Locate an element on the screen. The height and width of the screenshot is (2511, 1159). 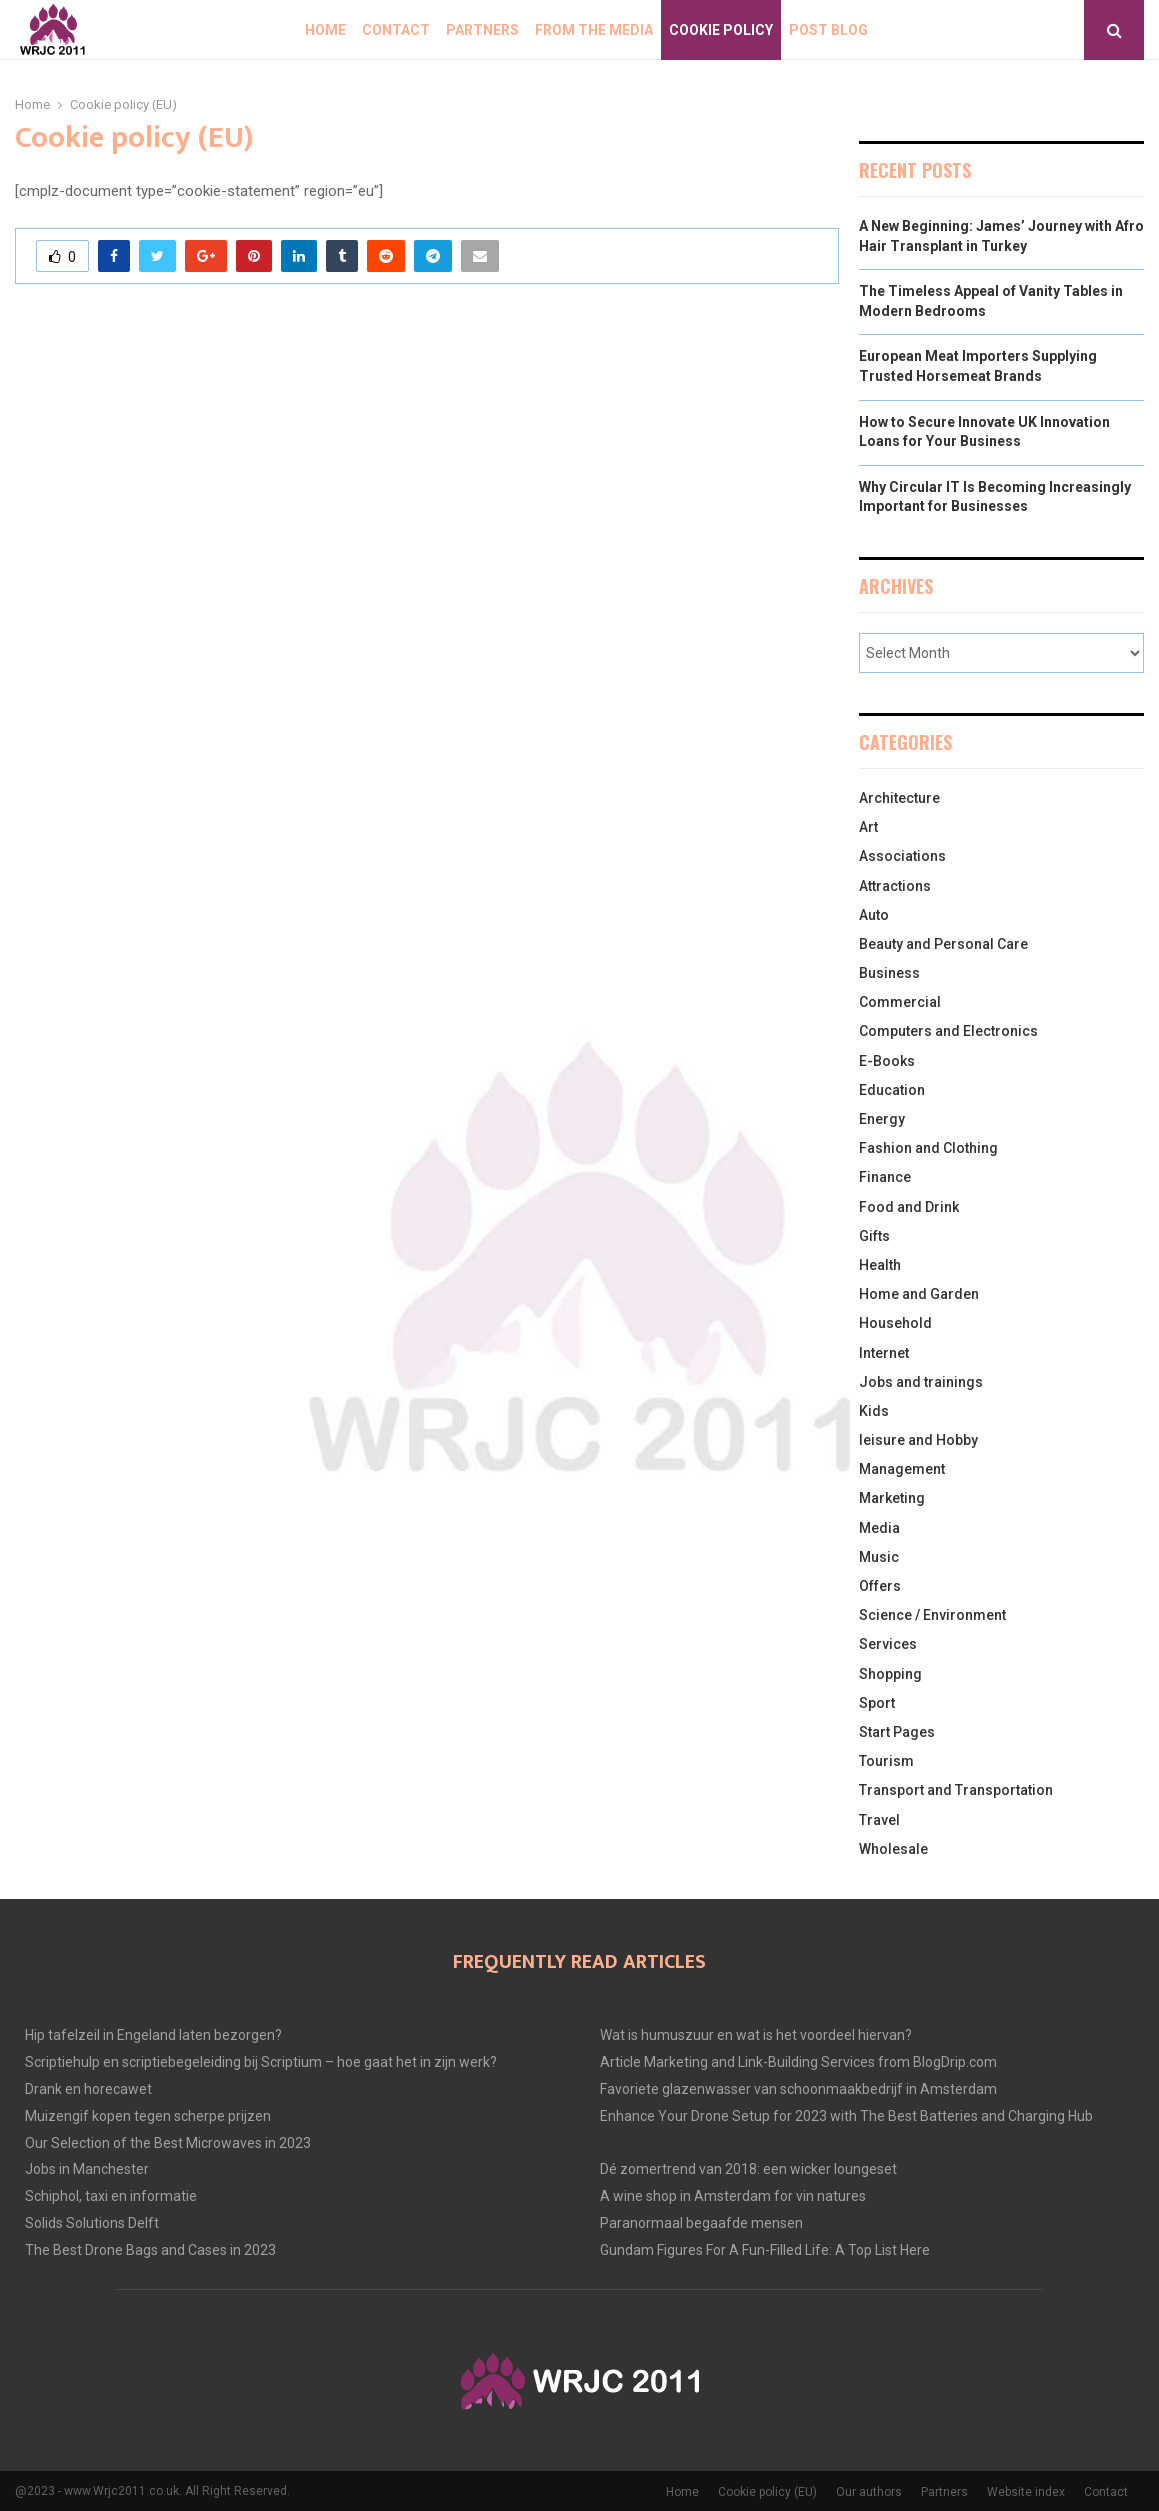
Beauty and Personal Care is located at coordinates (943, 944).